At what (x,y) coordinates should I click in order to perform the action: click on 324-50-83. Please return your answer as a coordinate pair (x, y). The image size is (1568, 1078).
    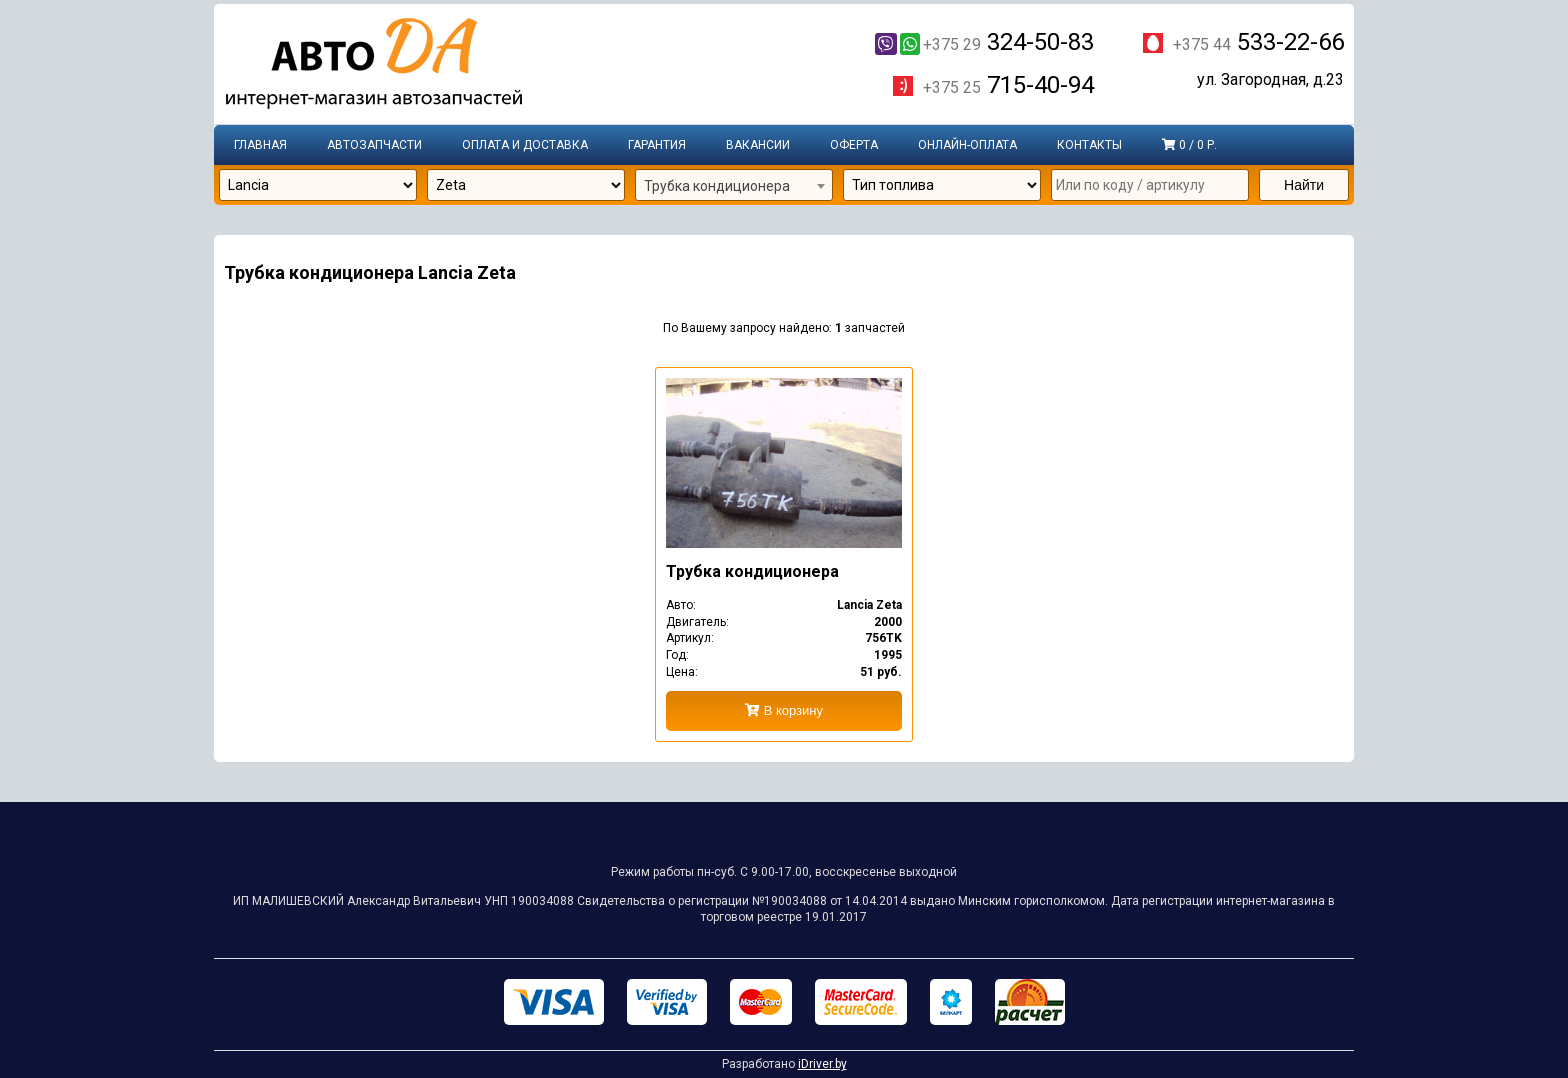
    Looking at the image, I should click on (984, 42).